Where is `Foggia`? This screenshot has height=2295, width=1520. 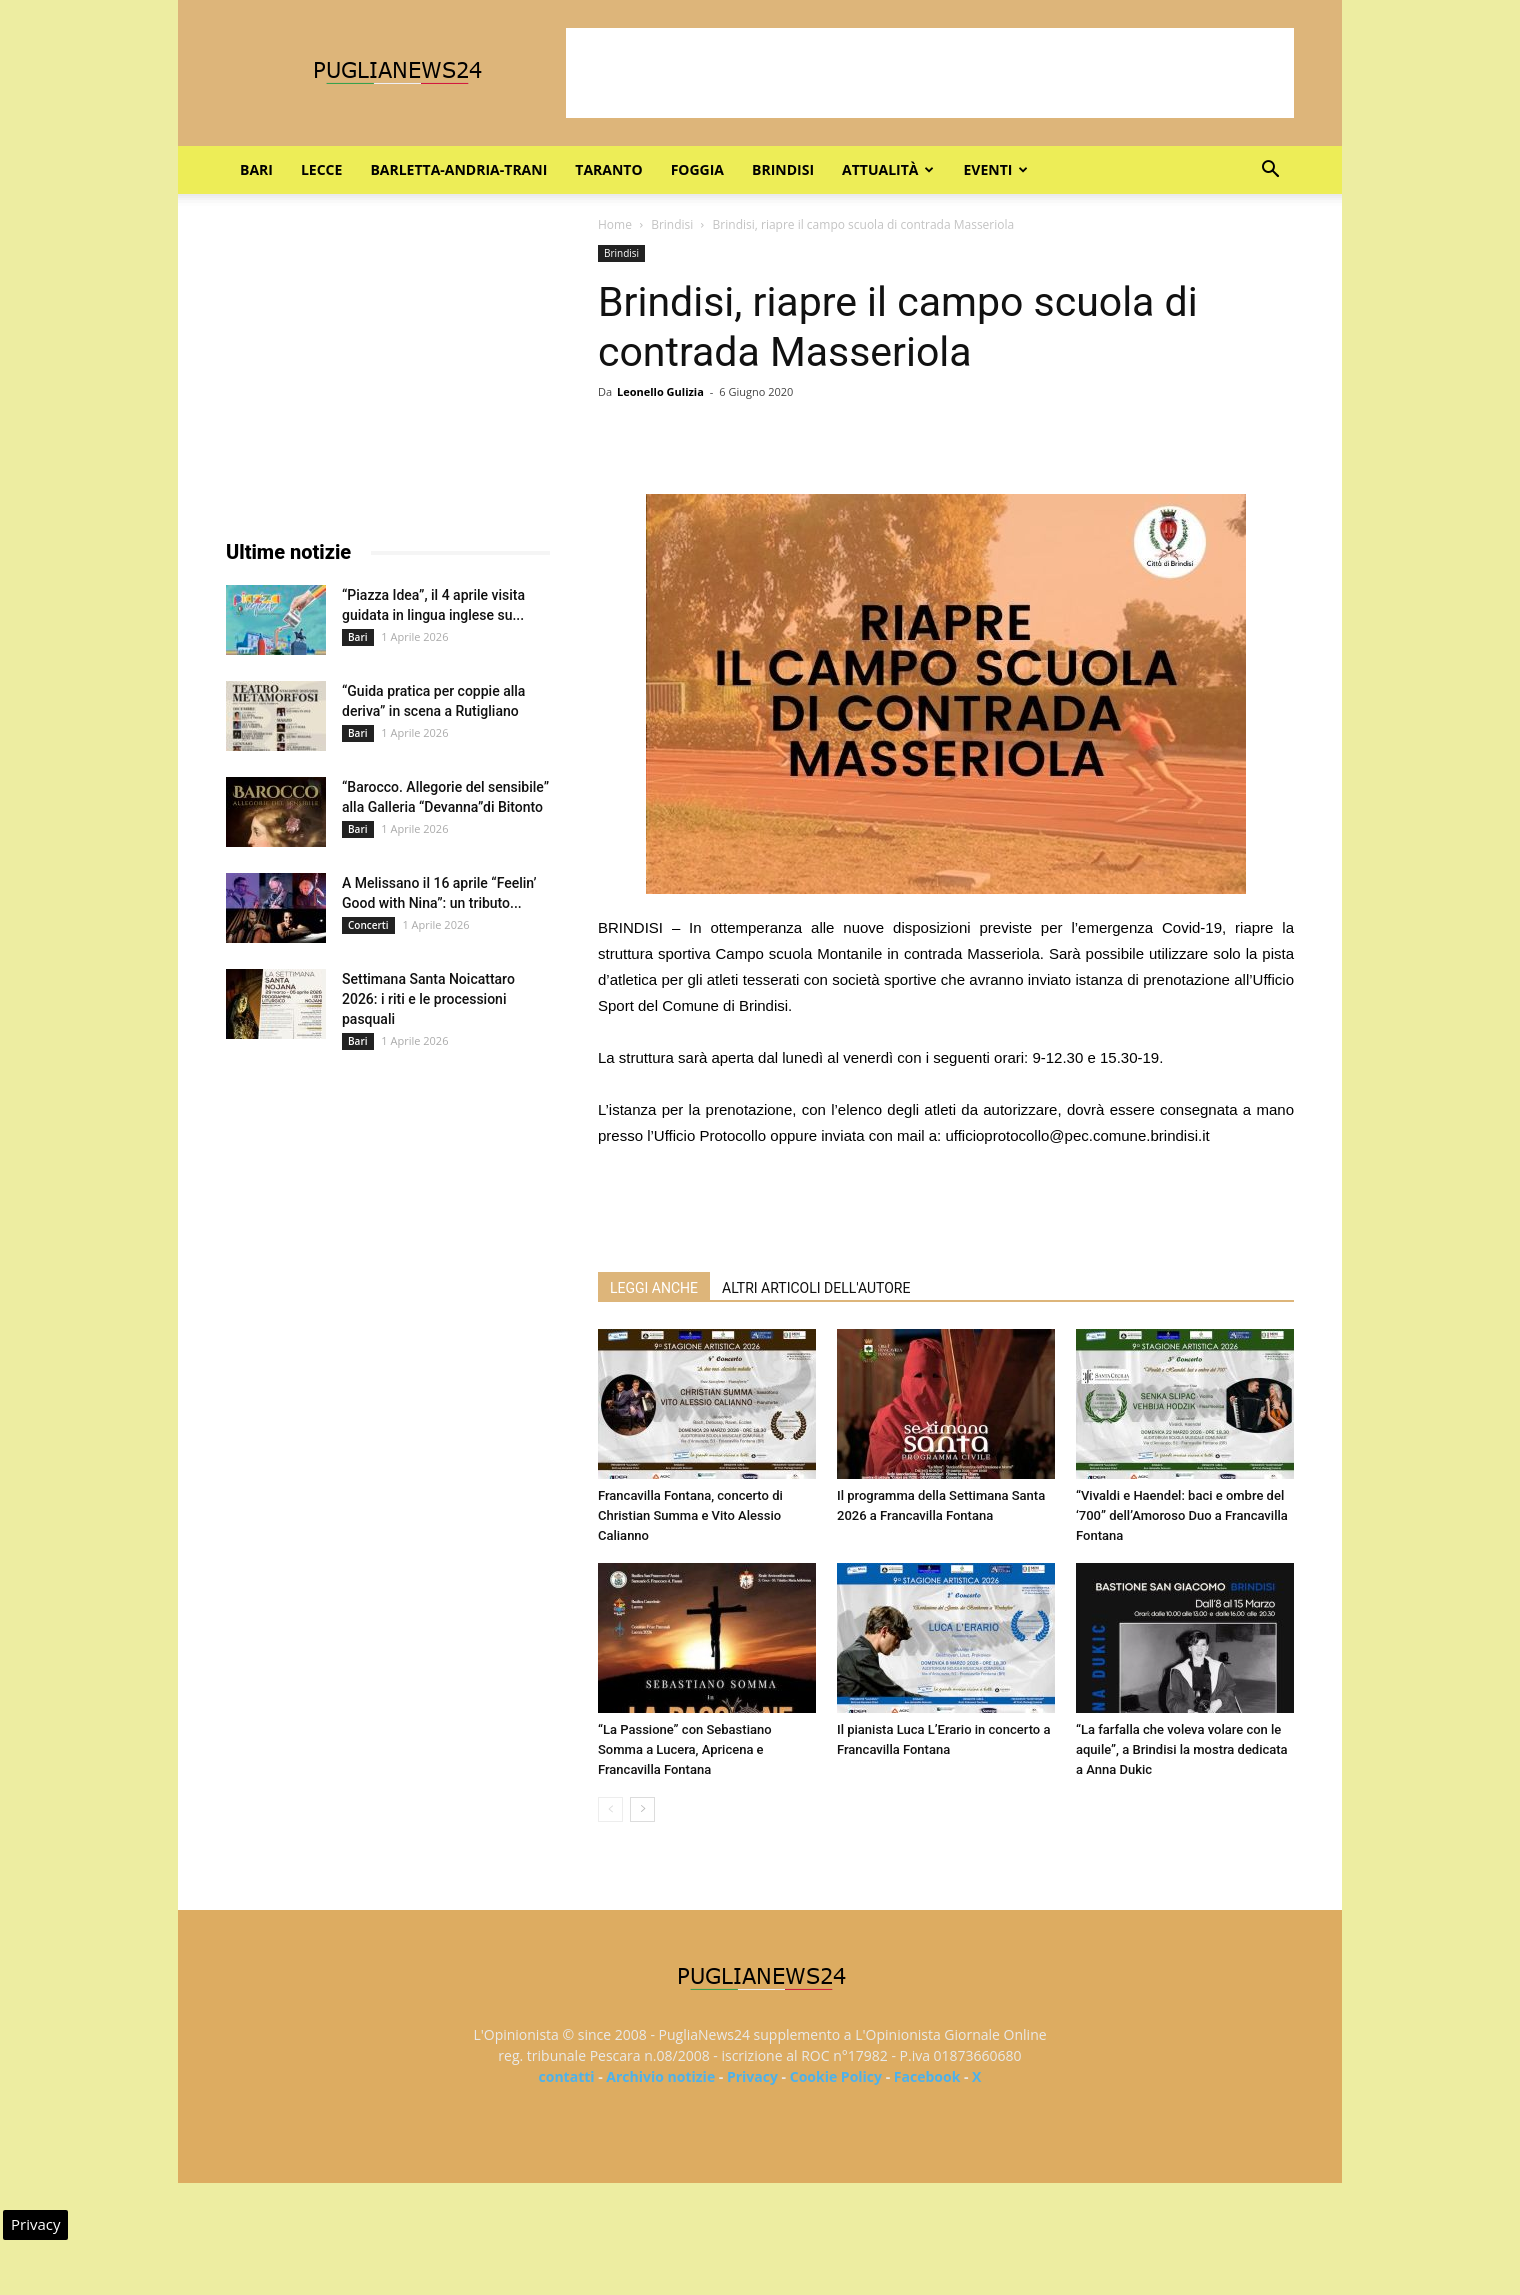 Foggia is located at coordinates (697, 169).